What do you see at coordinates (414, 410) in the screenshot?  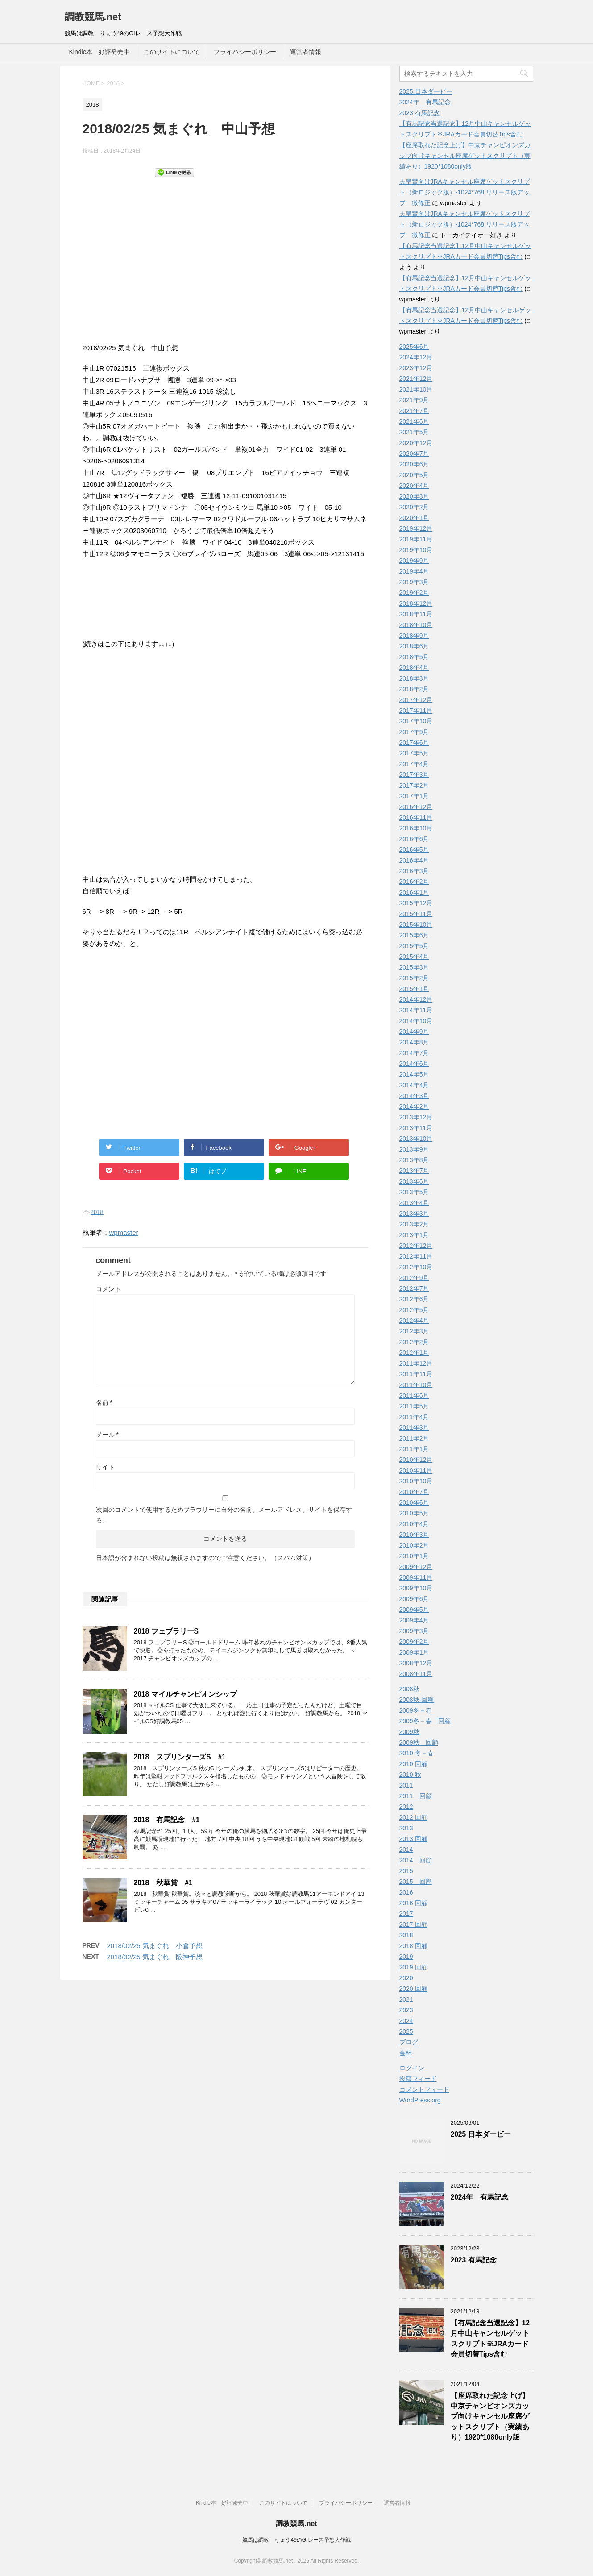 I see `2021年7月` at bounding box center [414, 410].